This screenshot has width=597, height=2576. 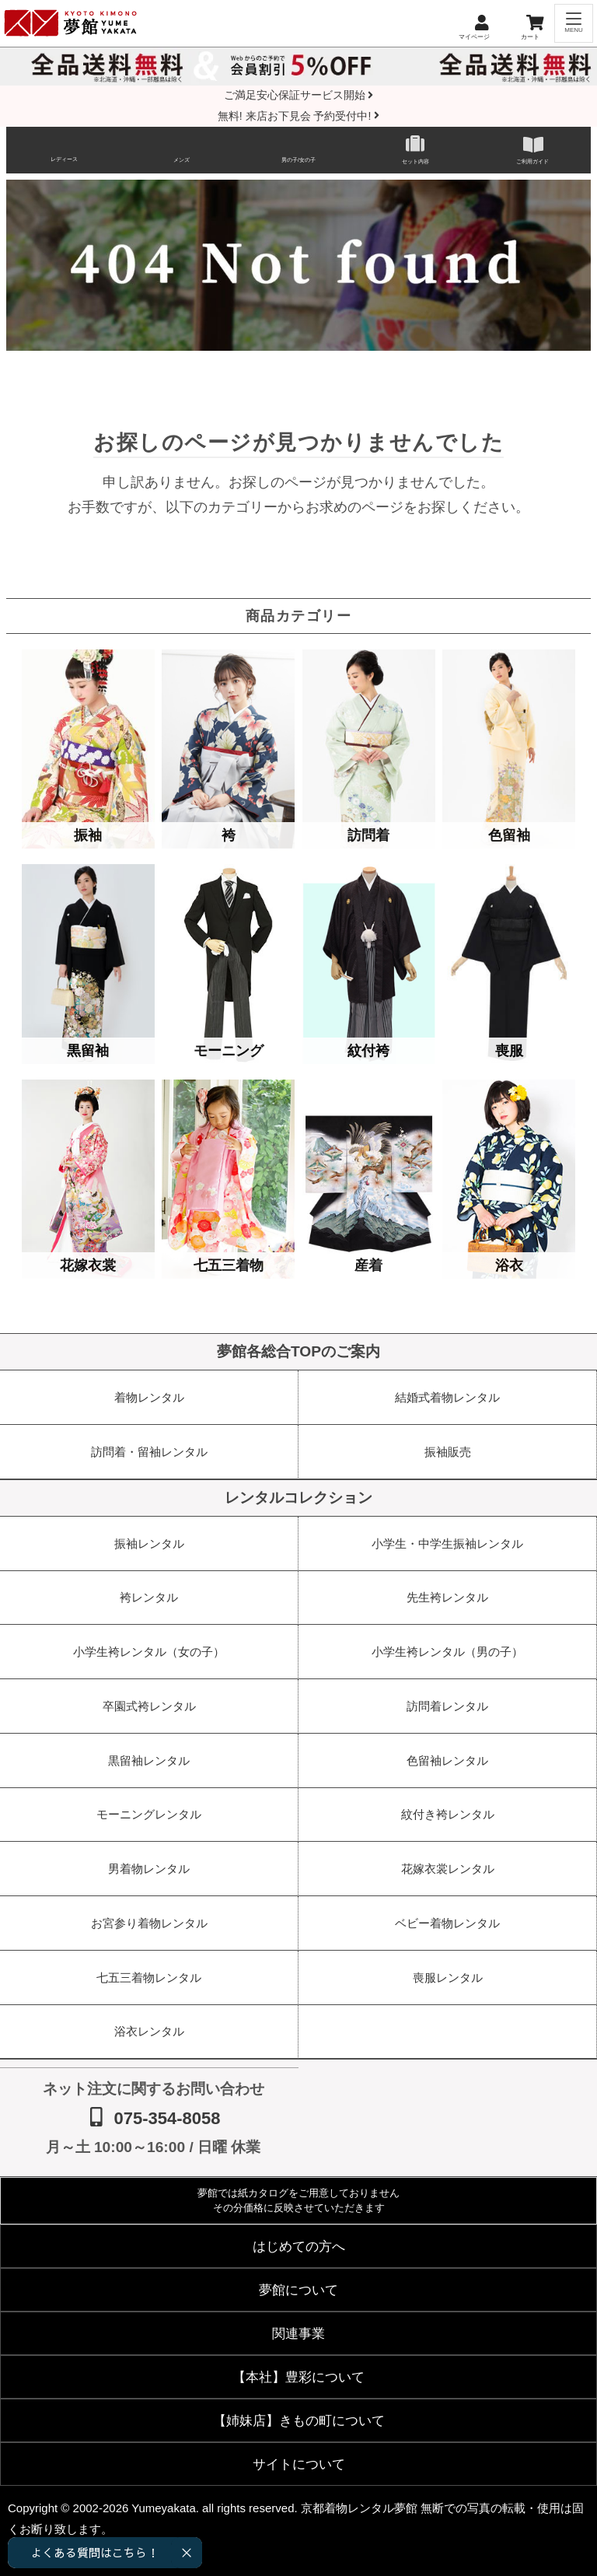 What do you see at coordinates (149, 1451) in the screenshot?
I see `訪問着・留袖レンタル` at bounding box center [149, 1451].